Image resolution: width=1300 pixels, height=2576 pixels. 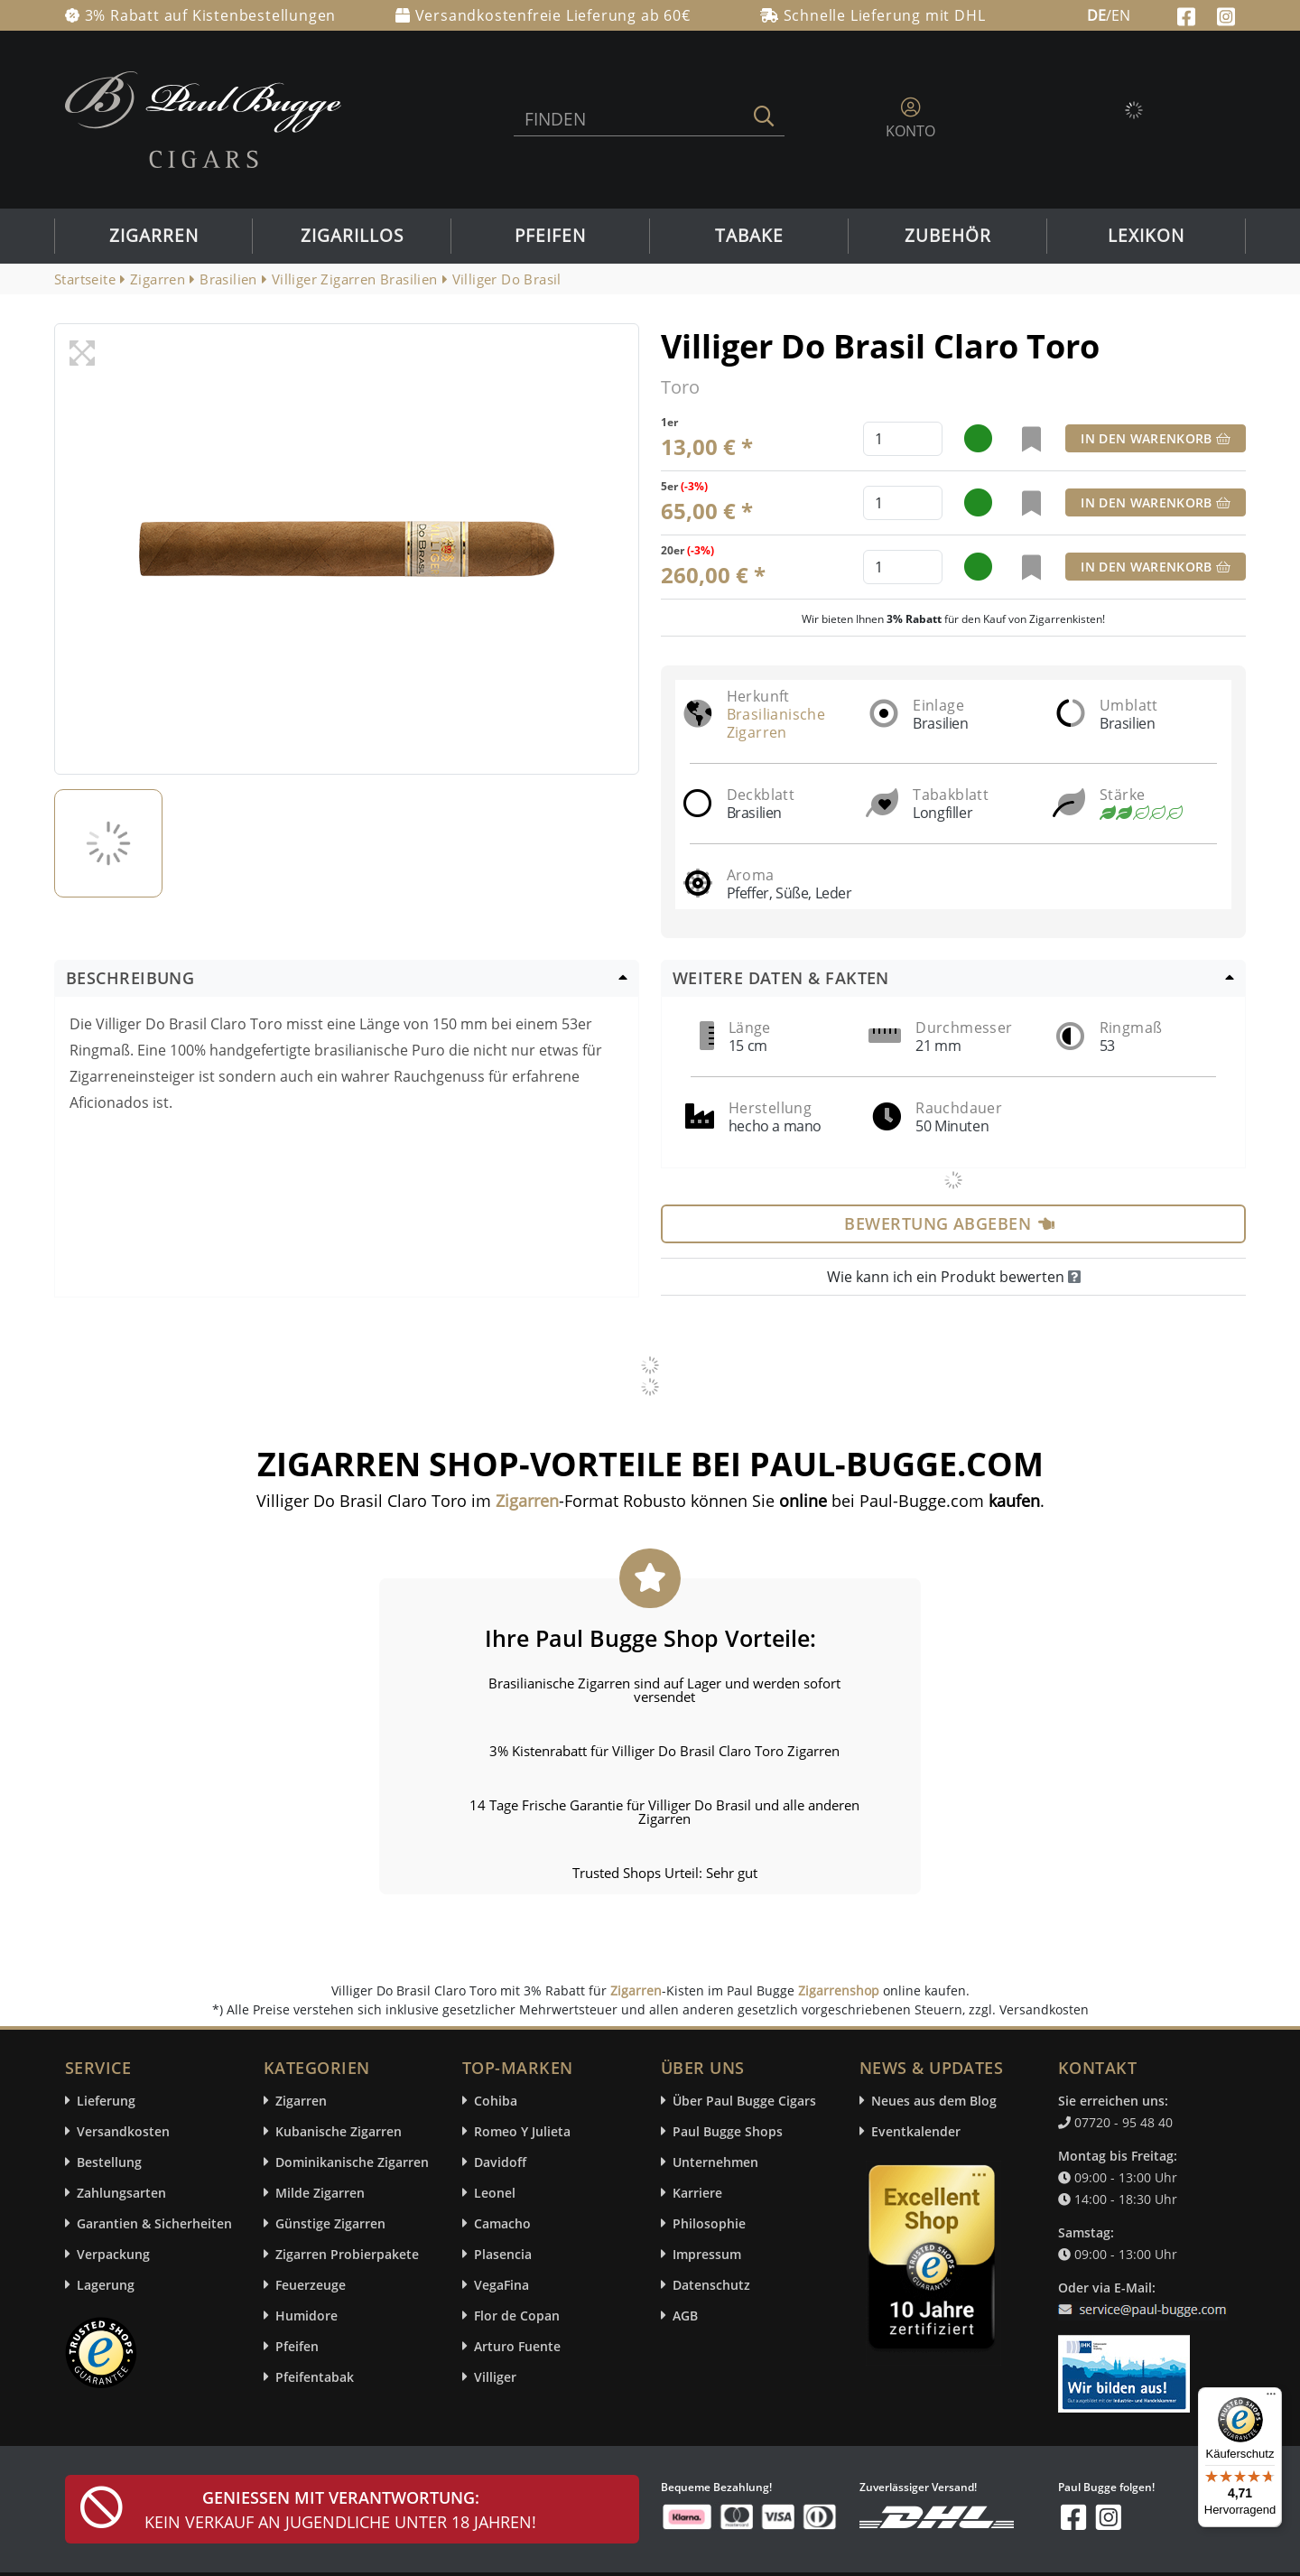 What do you see at coordinates (1146, 235) in the screenshot?
I see `Lexikon` at bounding box center [1146, 235].